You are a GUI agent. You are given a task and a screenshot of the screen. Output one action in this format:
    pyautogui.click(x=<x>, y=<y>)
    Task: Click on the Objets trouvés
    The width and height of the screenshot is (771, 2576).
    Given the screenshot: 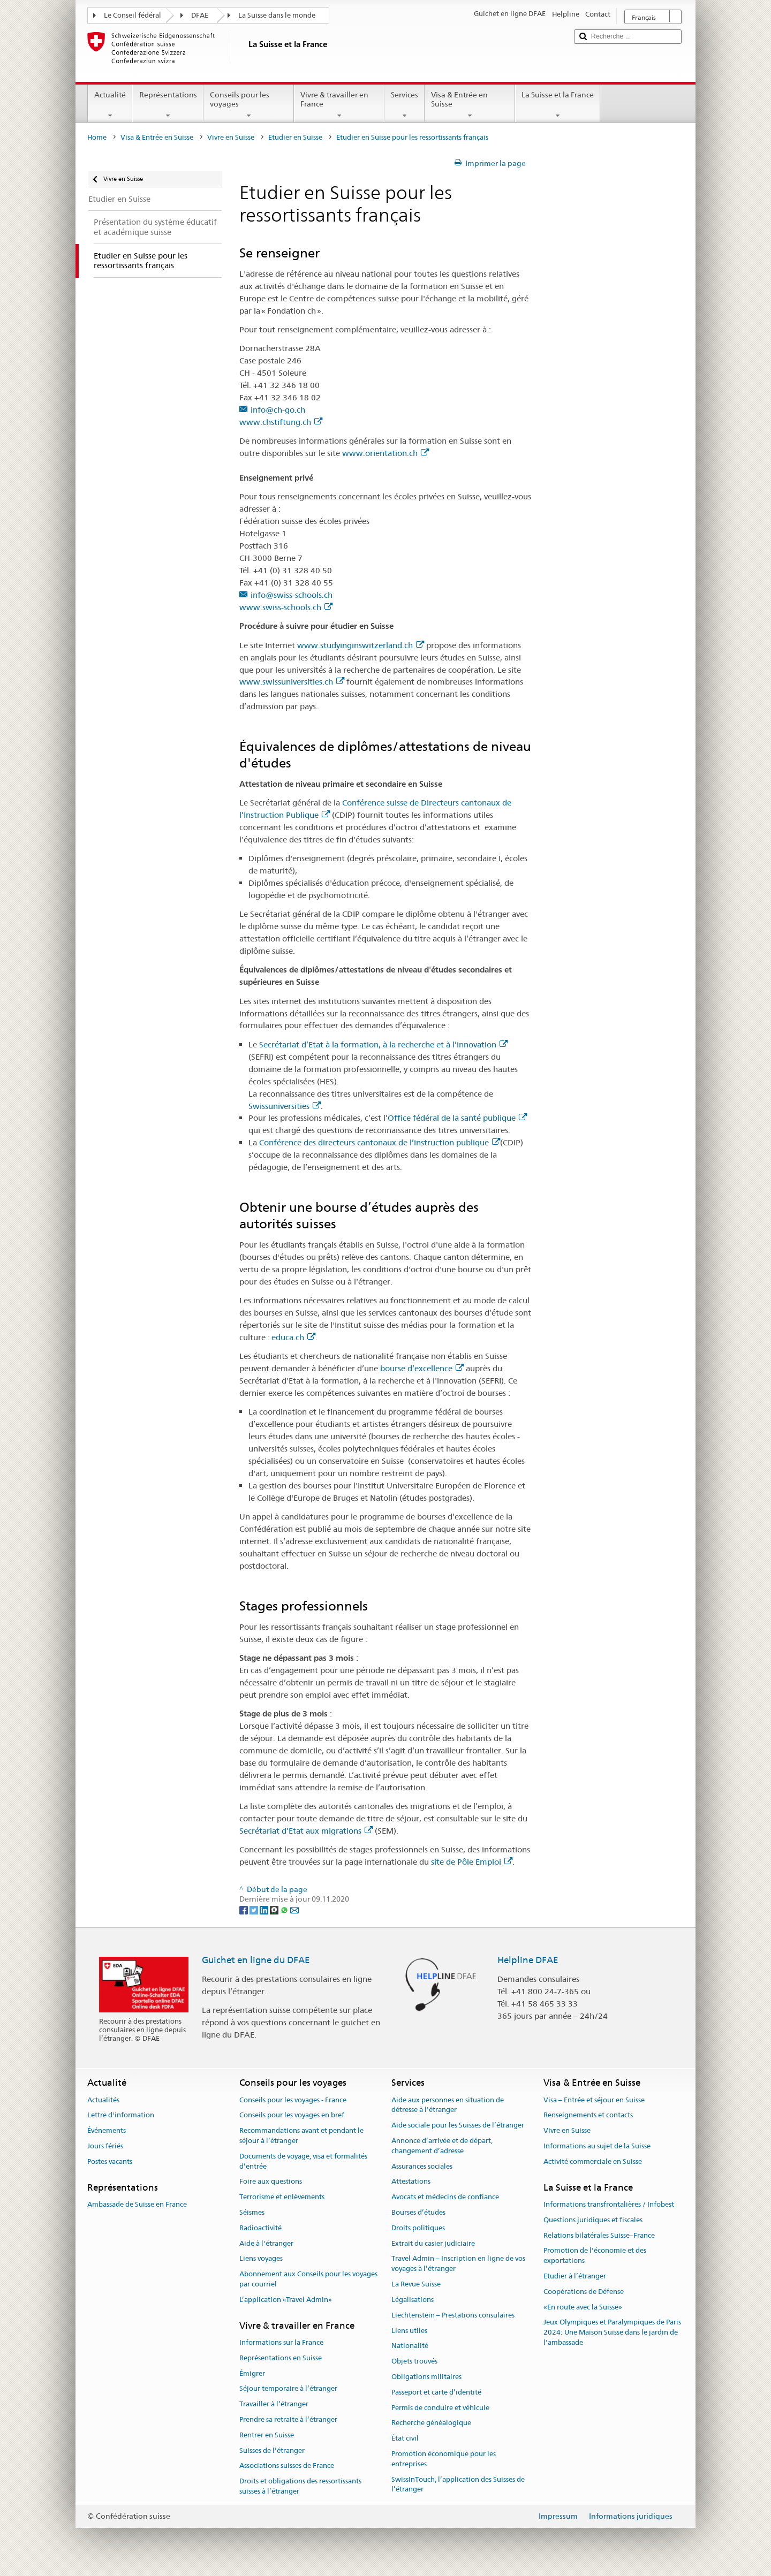 What is the action you would take?
    pyautogui.click(x=414, y=2361)
    